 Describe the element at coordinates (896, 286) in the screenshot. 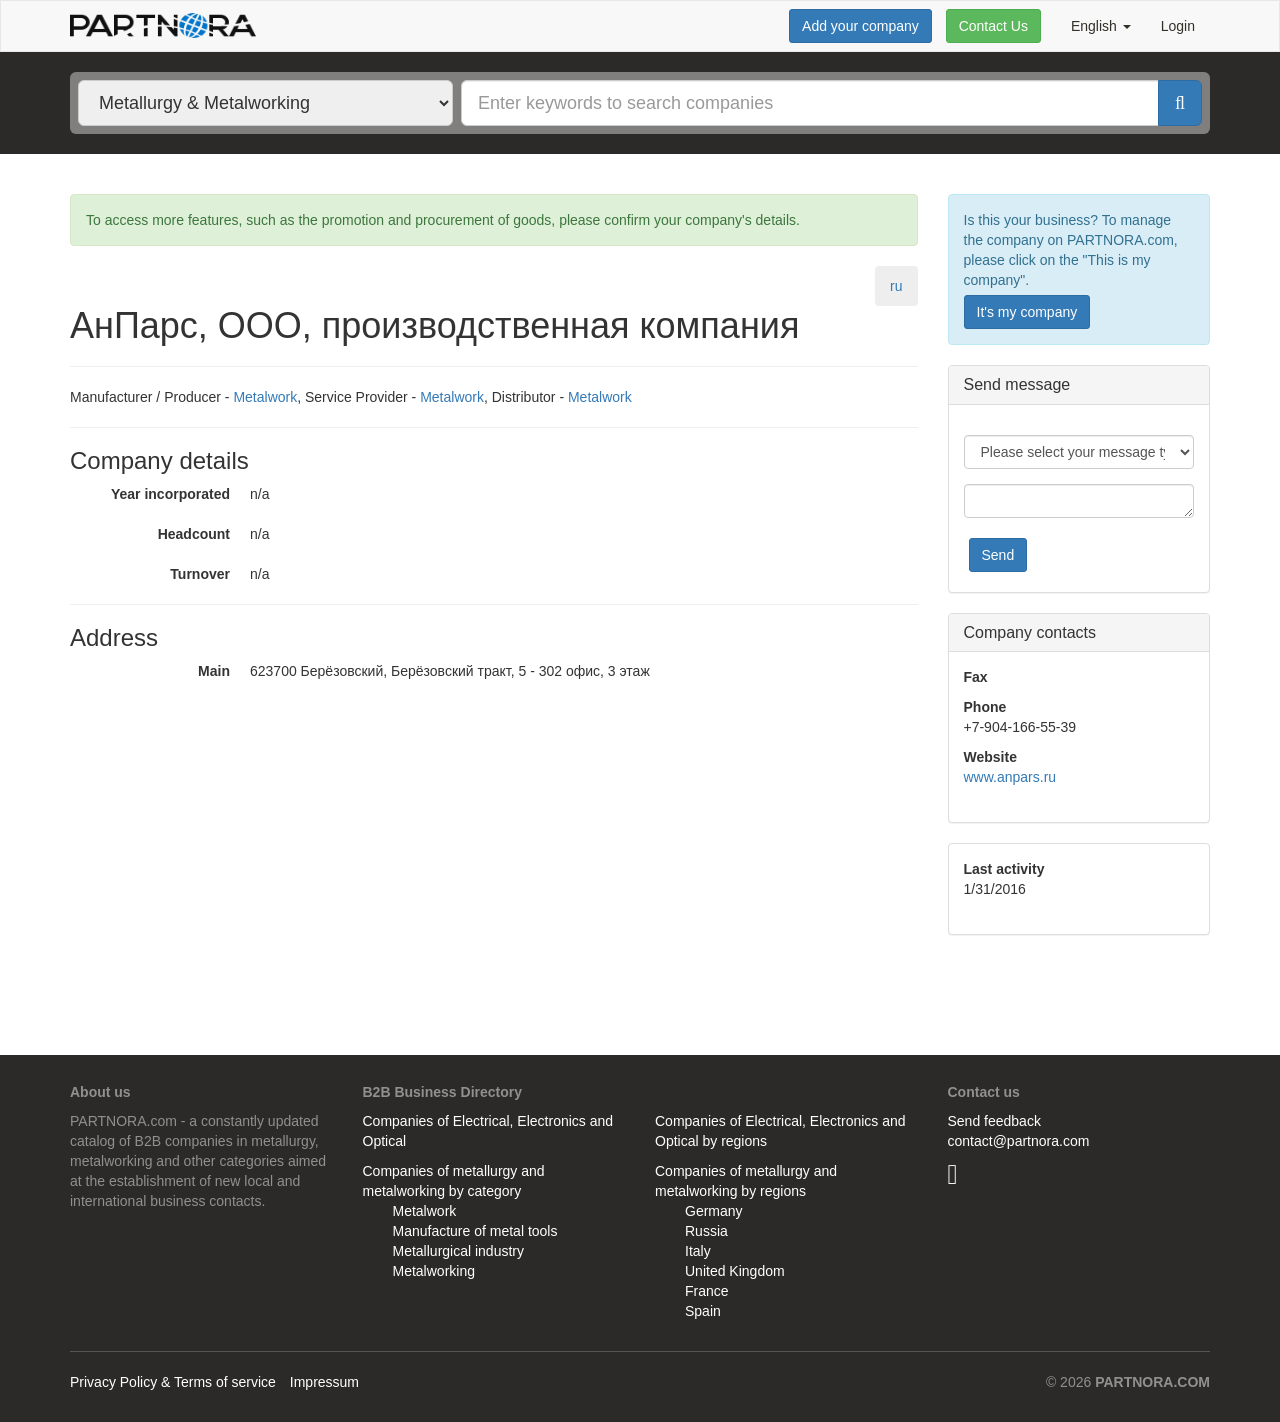

I see `ru [tab]` at that location.